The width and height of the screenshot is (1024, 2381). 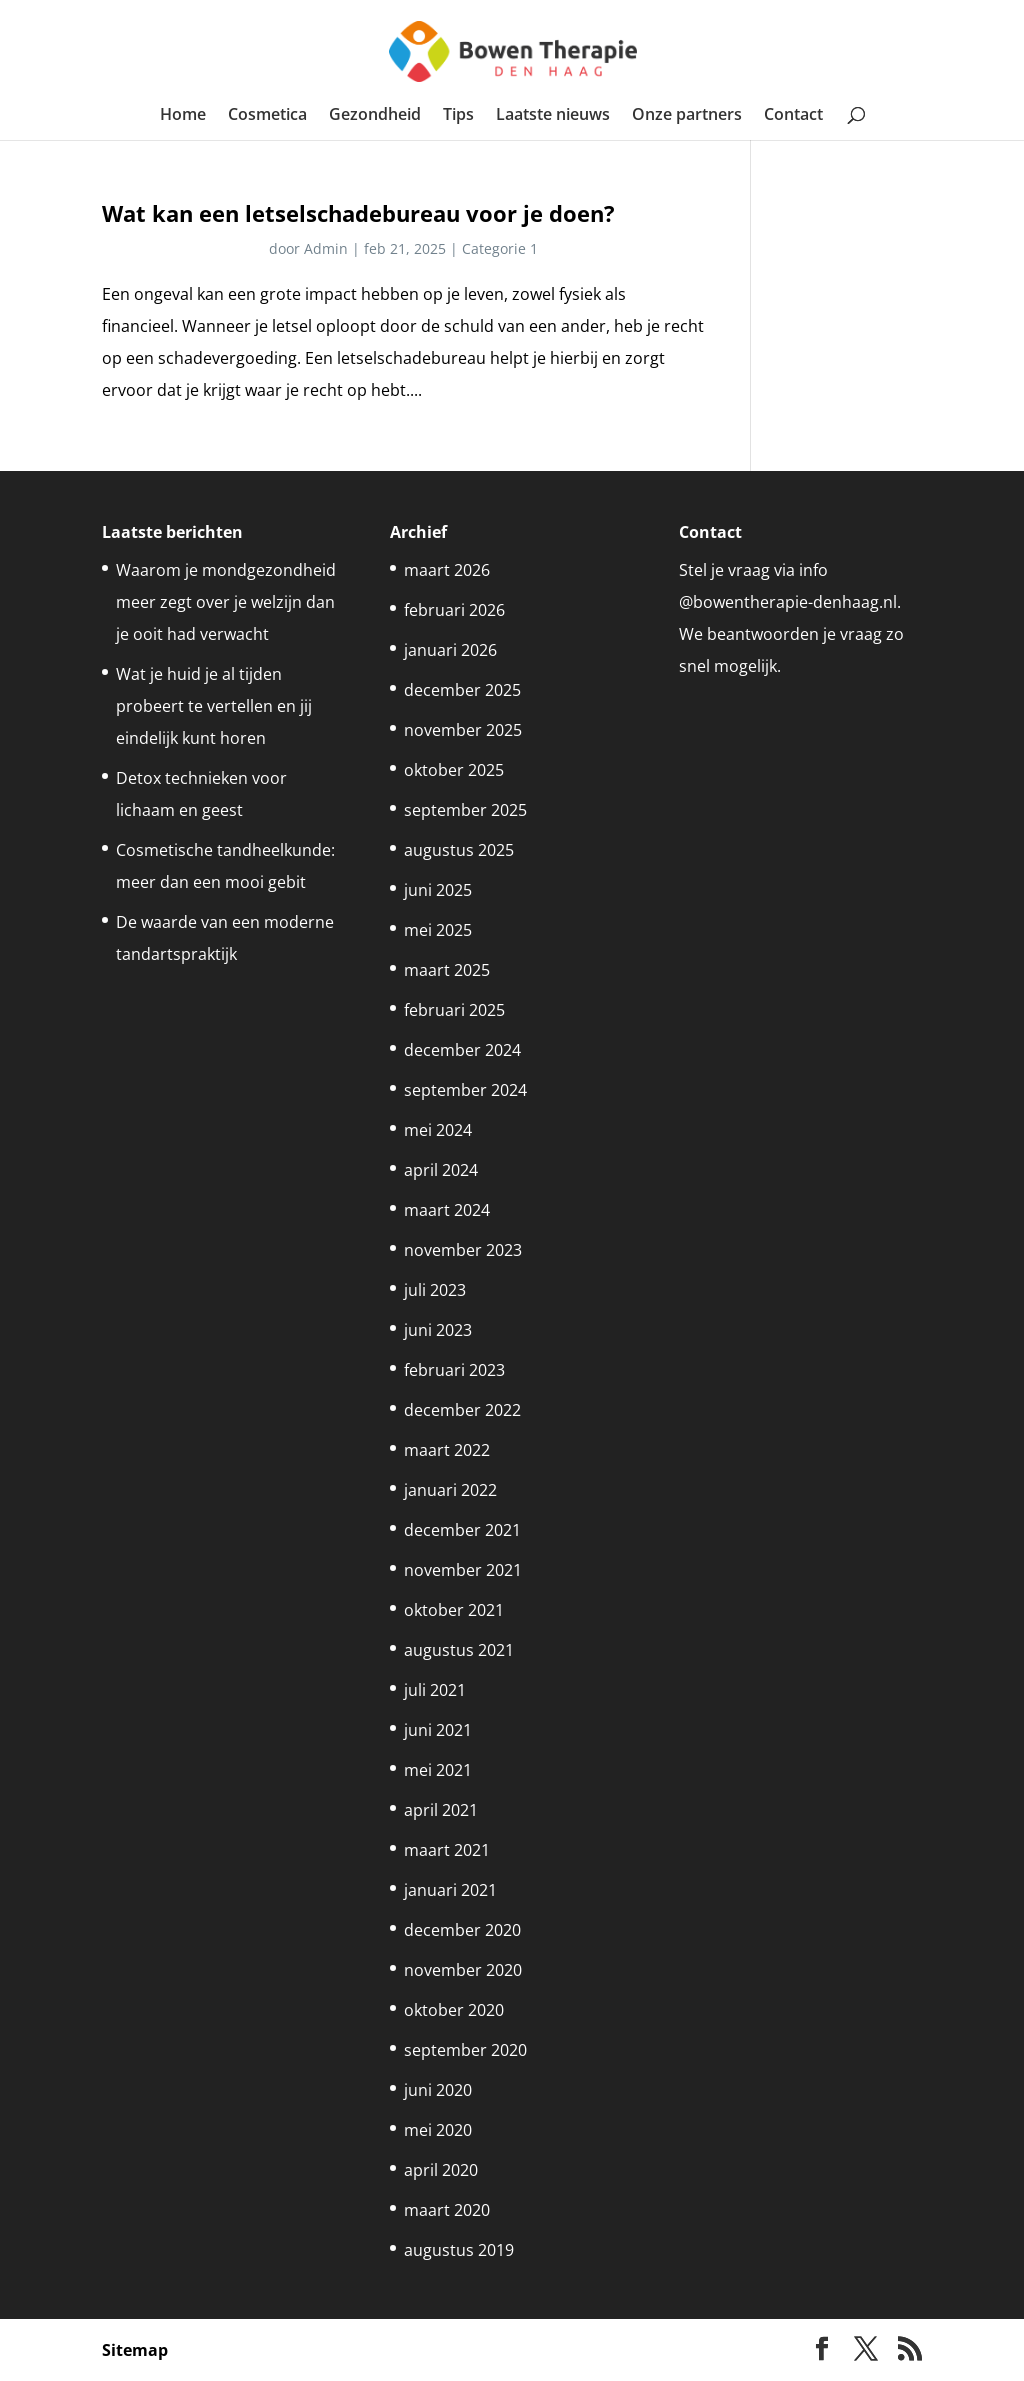 I want to click on oktober 2020, so click(x=454, y=2010).